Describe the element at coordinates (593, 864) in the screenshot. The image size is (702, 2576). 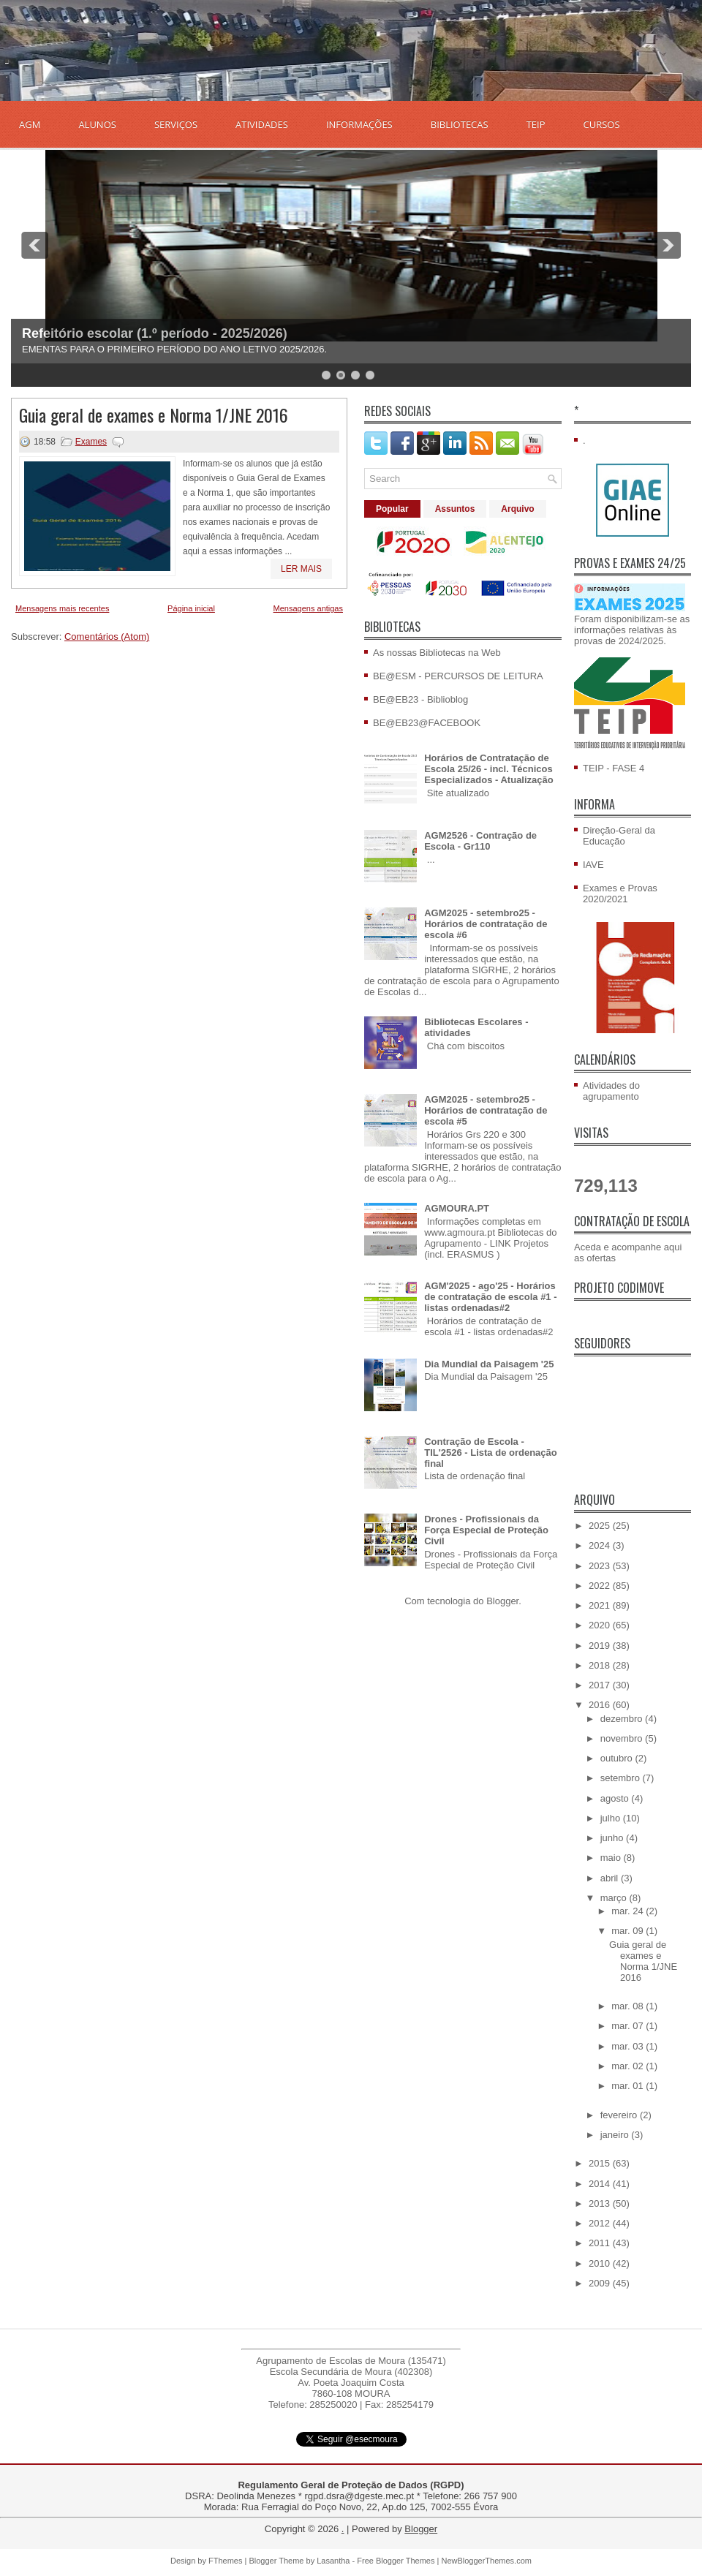
I see `IAVE` at that location.